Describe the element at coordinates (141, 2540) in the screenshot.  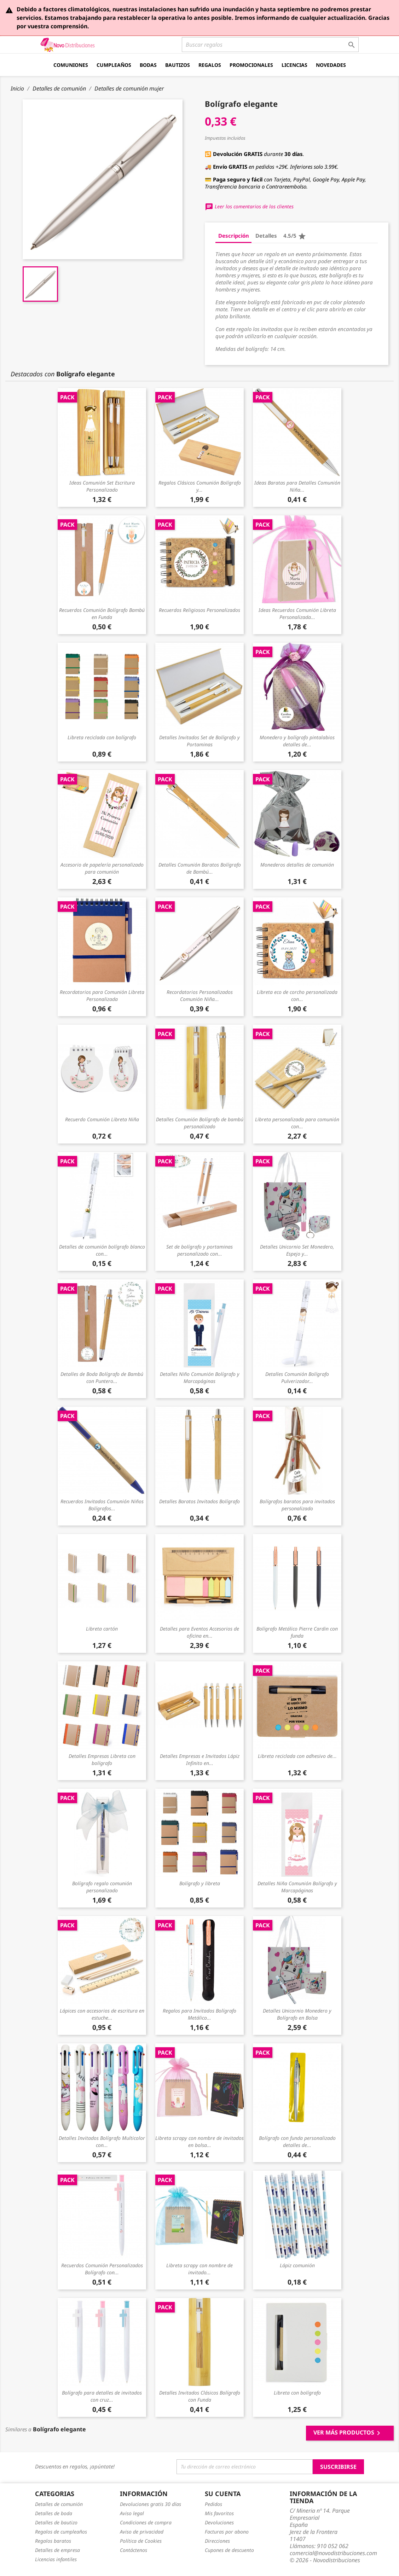
I see `Política de Cookies` at that location.